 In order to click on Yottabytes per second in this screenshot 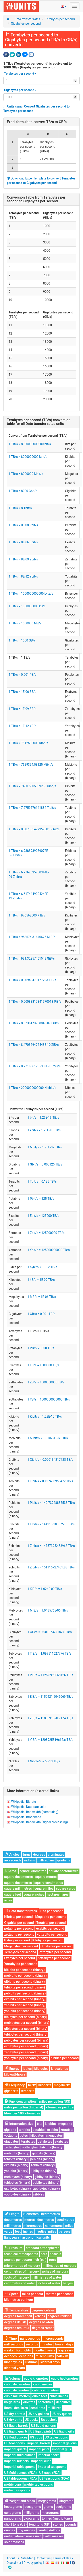, I will do `click(20, 1964)`.